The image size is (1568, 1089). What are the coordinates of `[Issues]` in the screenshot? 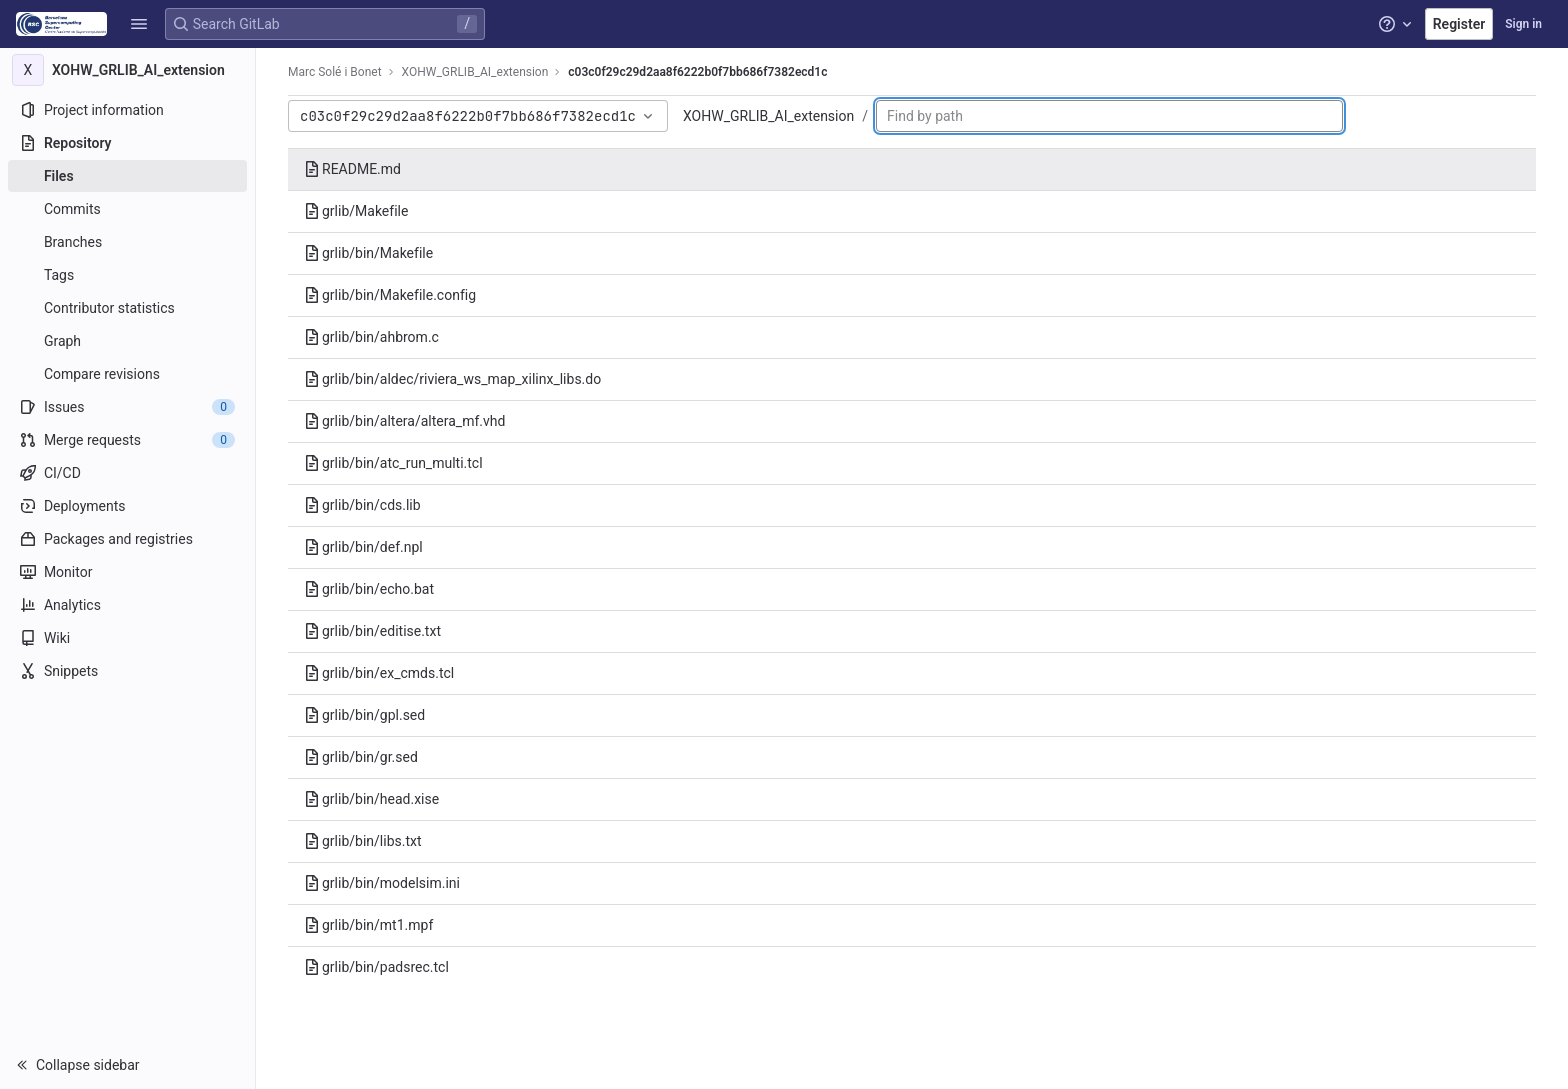 It's located at (127, 407).